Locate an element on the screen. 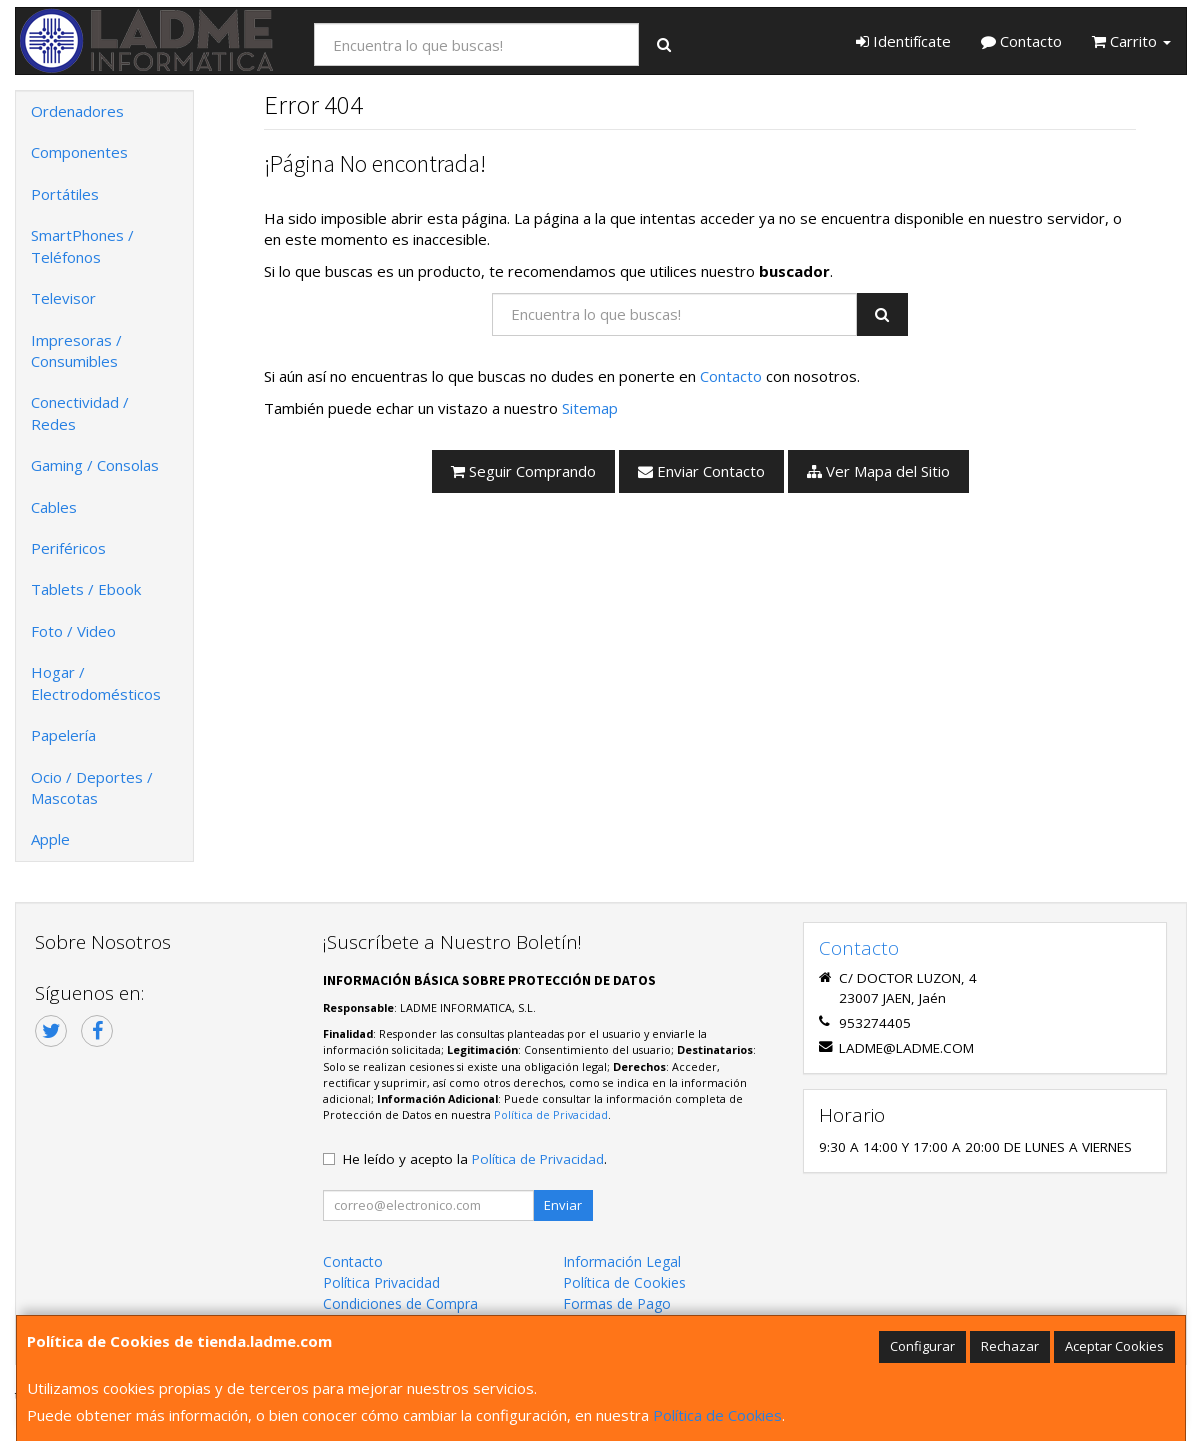 This screenshot has width=1202, height=1441. Foto / Video is located at coordinates (73, 631).